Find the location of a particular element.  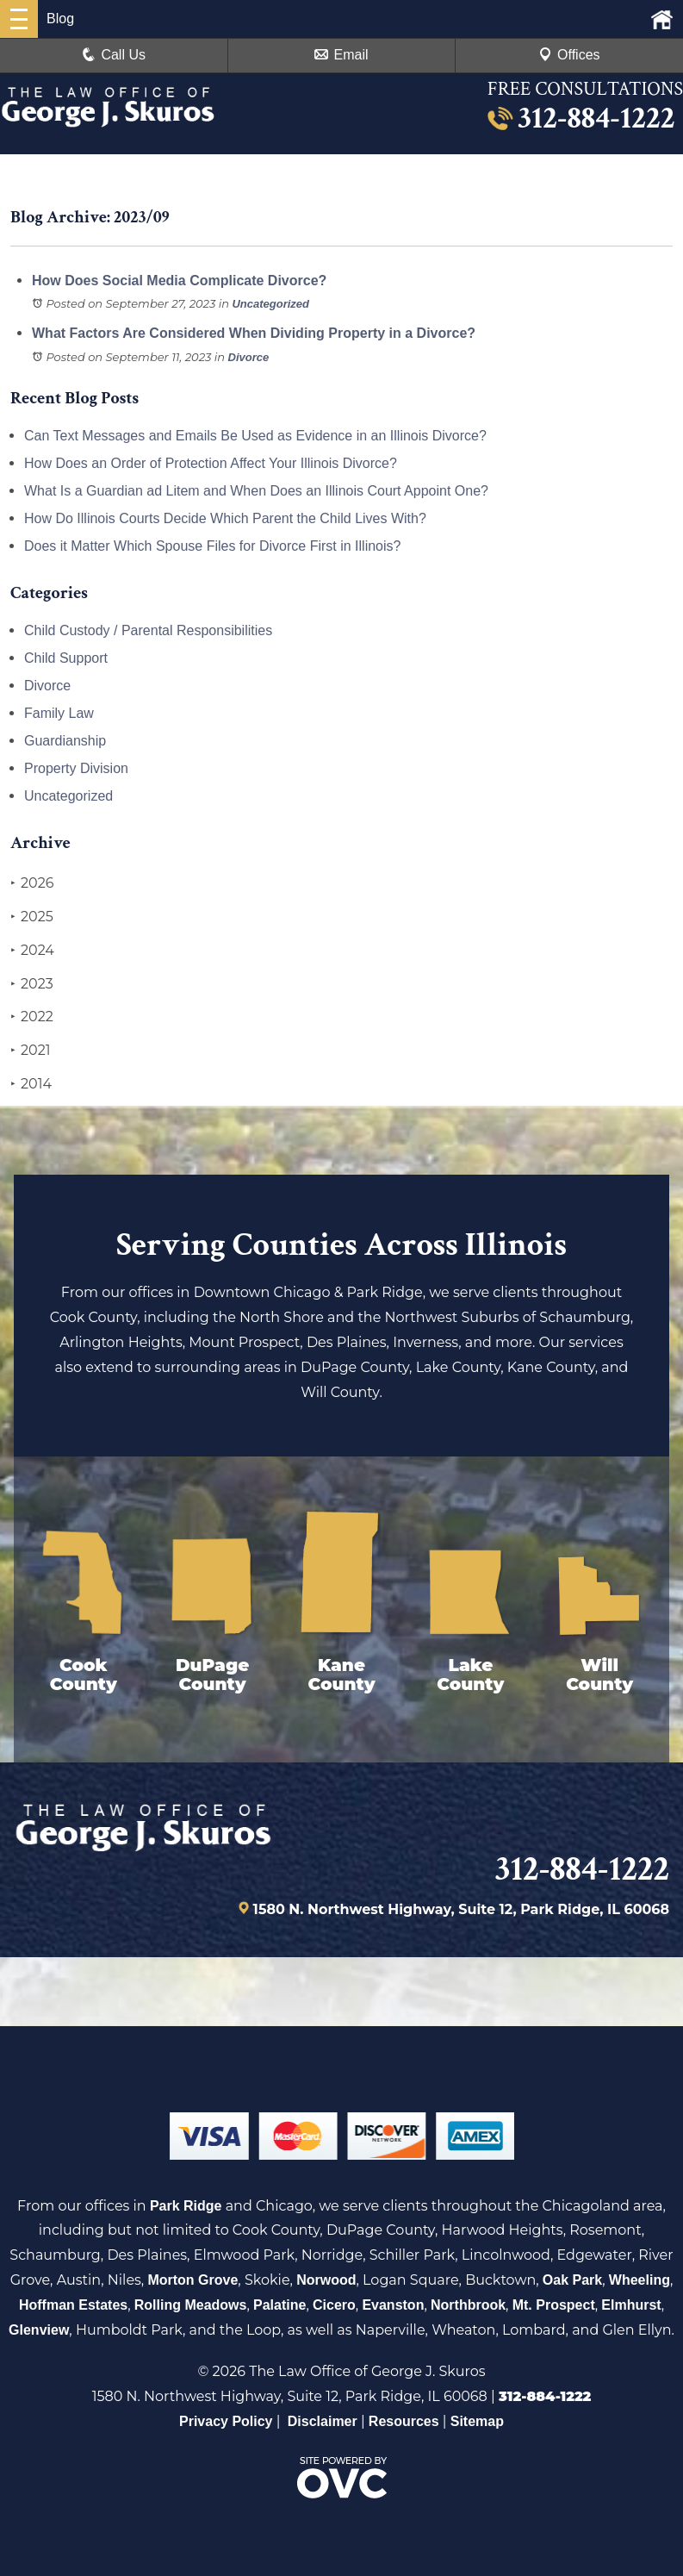

Evanston is located at coordinates (393, 2305).